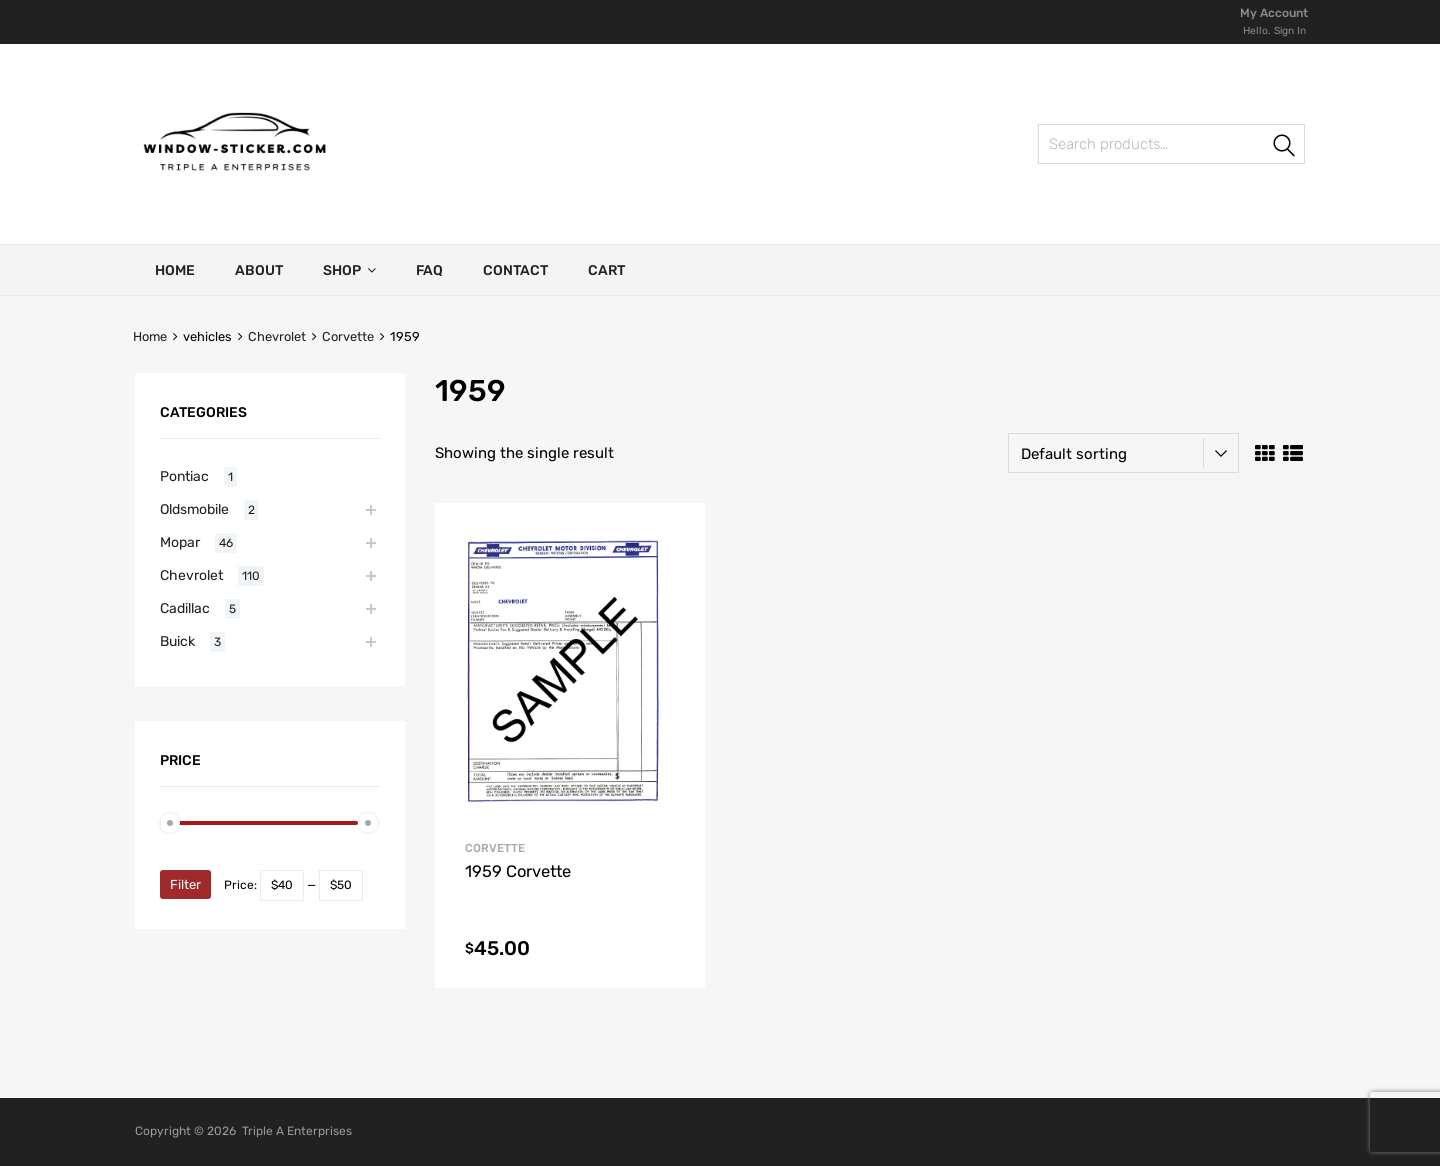 The height and width of the screenshot is (1166, 1440). Describe the element at coordinates (606, 270) in the screenshot. I see `Cart` at that location.